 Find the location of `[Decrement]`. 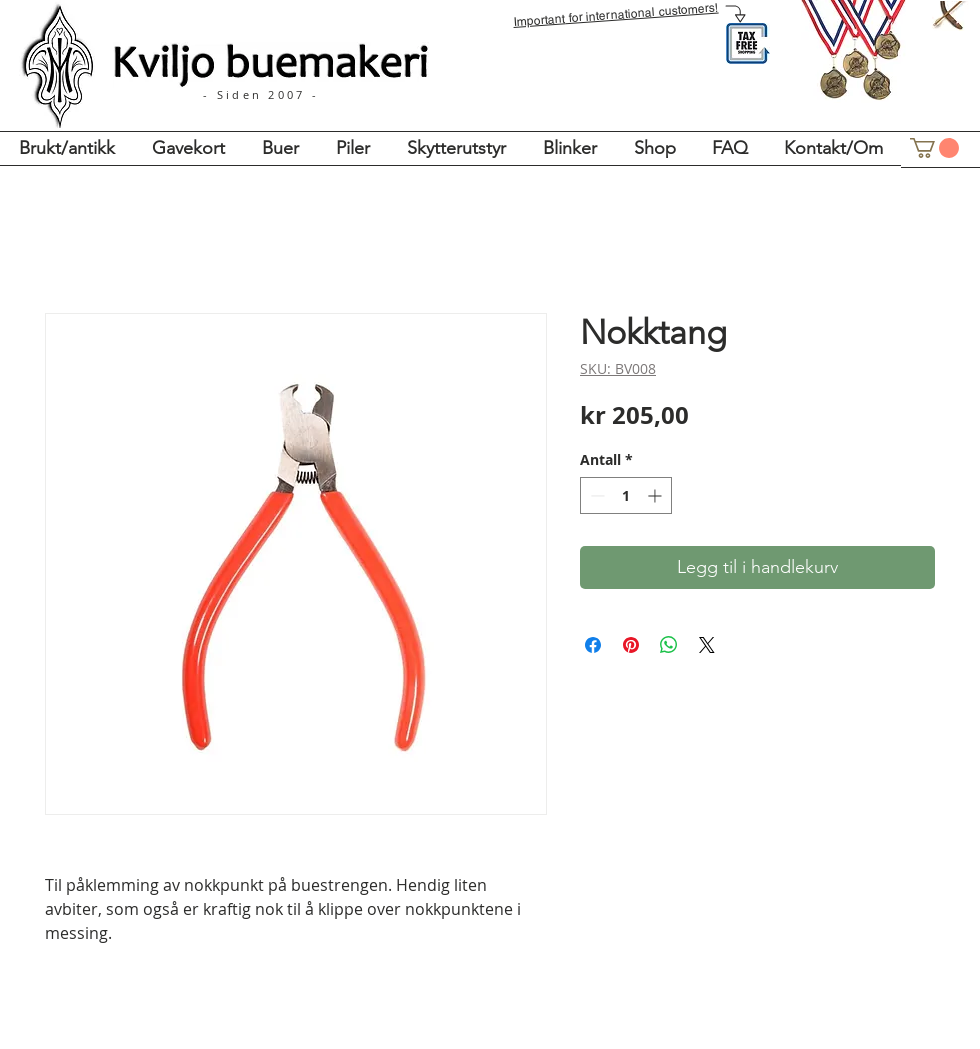

[Decrement] is located at coordinates (595, 495).